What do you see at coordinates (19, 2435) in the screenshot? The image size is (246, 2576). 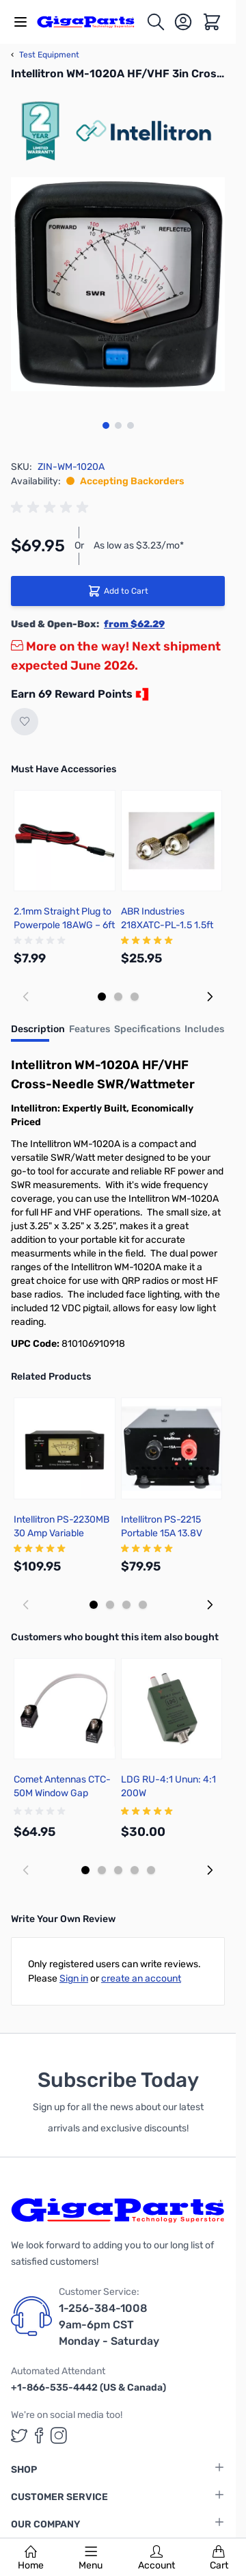 I see `[GigaParts on Twitter (opens in a new tab)]` at bounding box center [19, 2435].